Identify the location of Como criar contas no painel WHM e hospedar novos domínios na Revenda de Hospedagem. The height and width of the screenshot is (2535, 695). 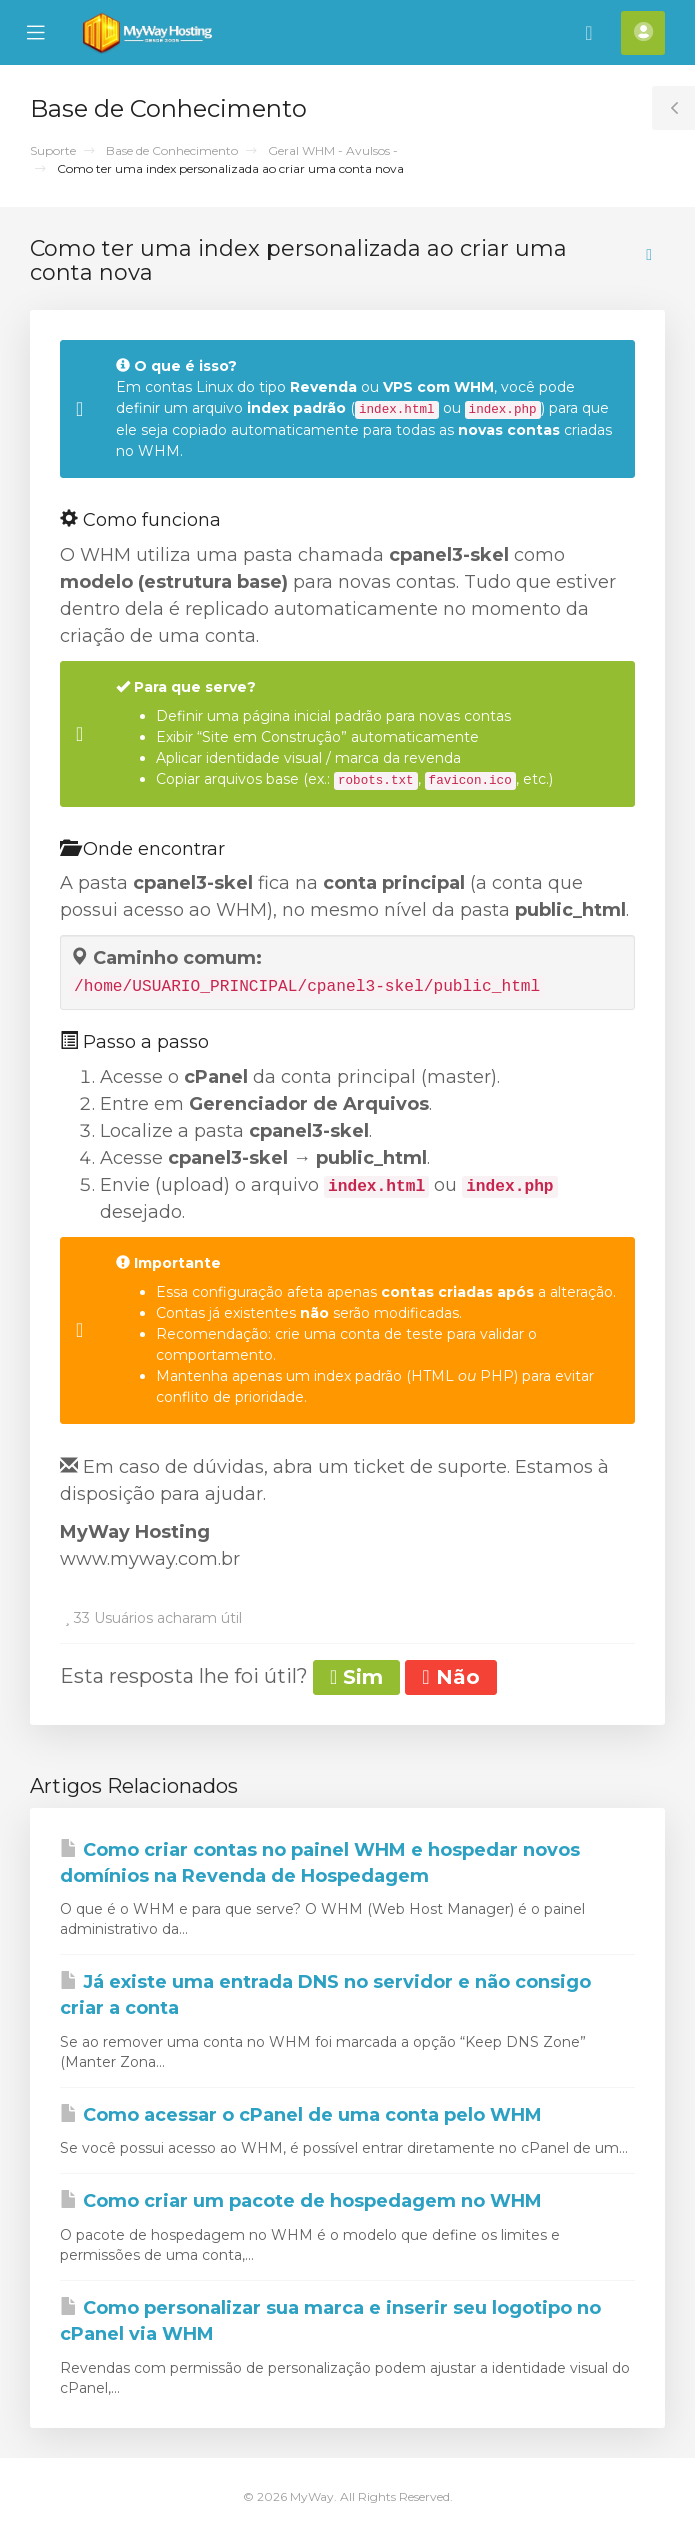
(320, 1863).